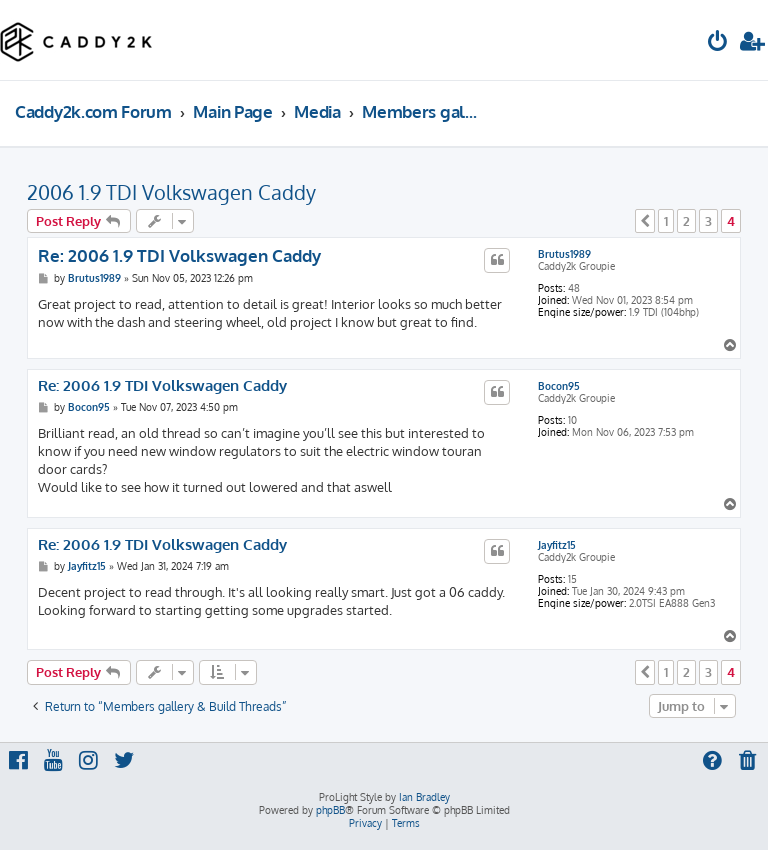 The image size is (768, 850). Describe the element at coordinates (718, 43) in the screenshot. I see `[menuitem]` at that location.